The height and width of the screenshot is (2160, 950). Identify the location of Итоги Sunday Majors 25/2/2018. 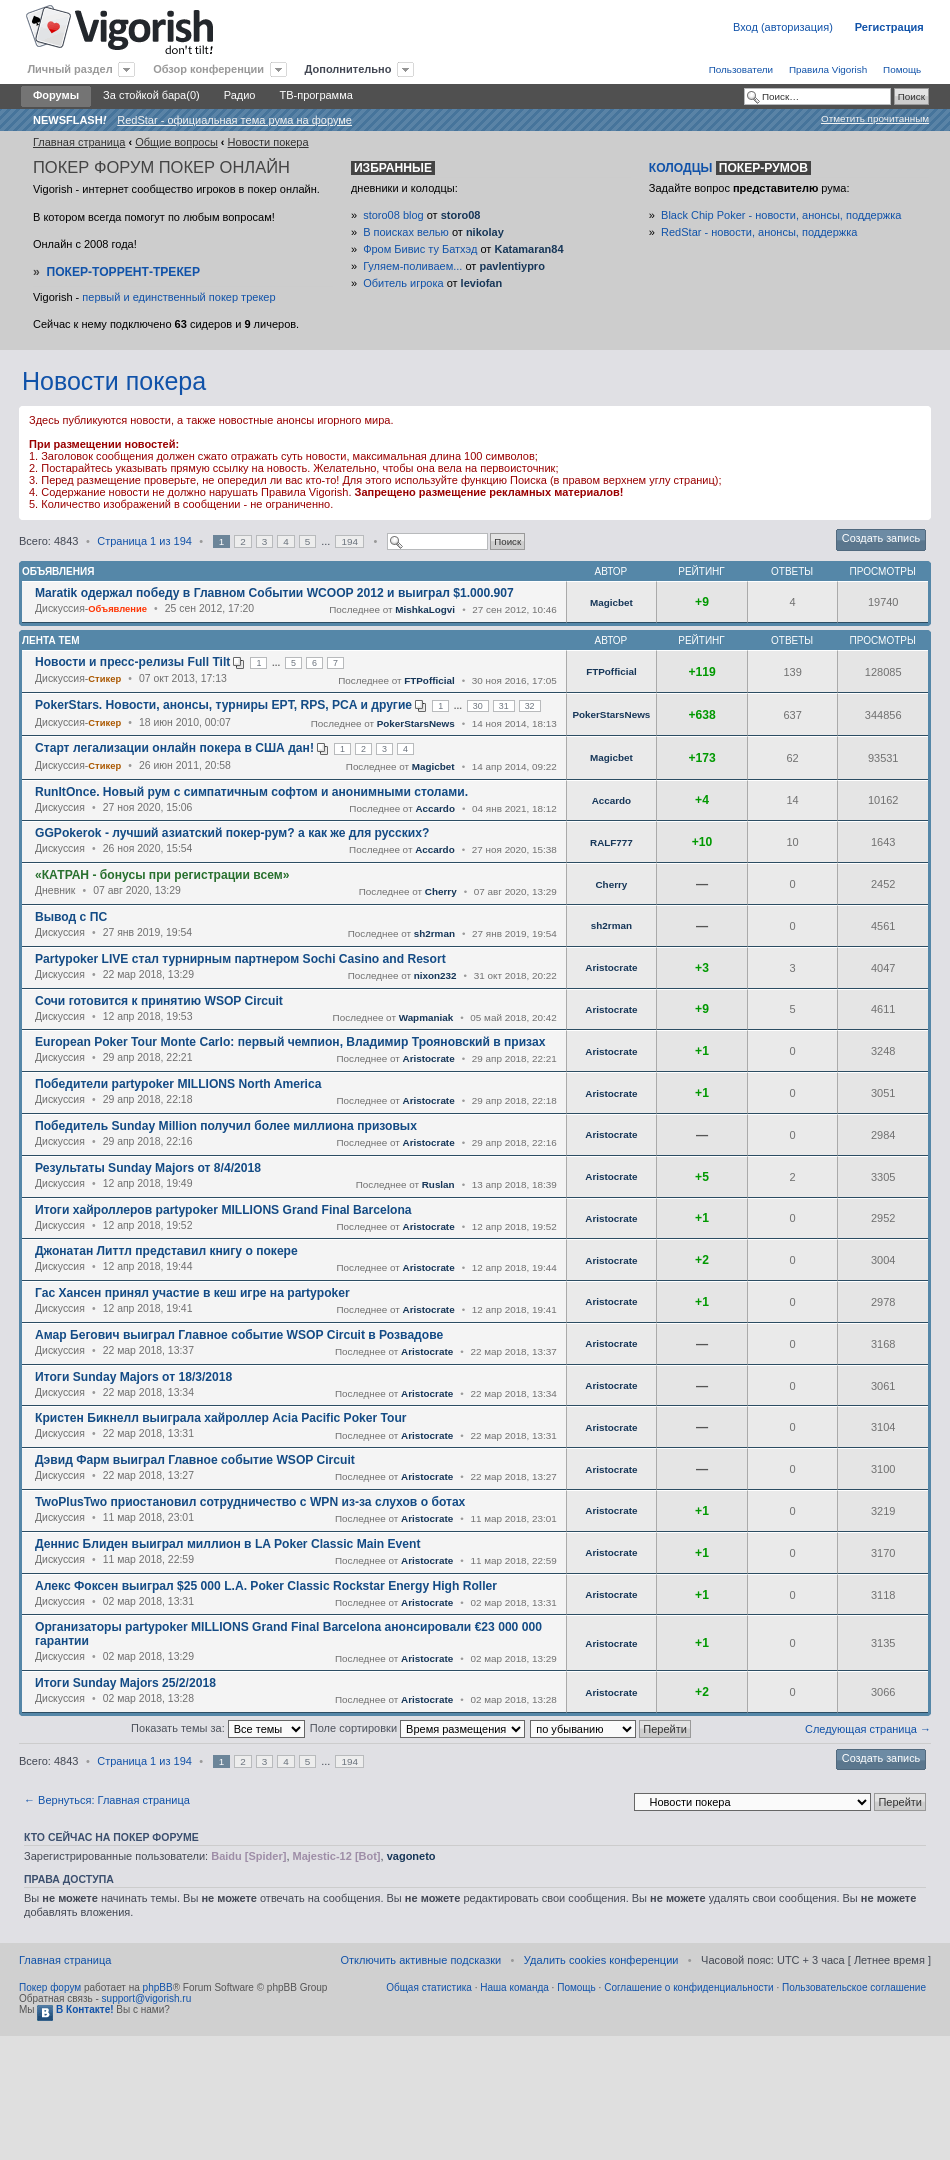
(125, 1683).